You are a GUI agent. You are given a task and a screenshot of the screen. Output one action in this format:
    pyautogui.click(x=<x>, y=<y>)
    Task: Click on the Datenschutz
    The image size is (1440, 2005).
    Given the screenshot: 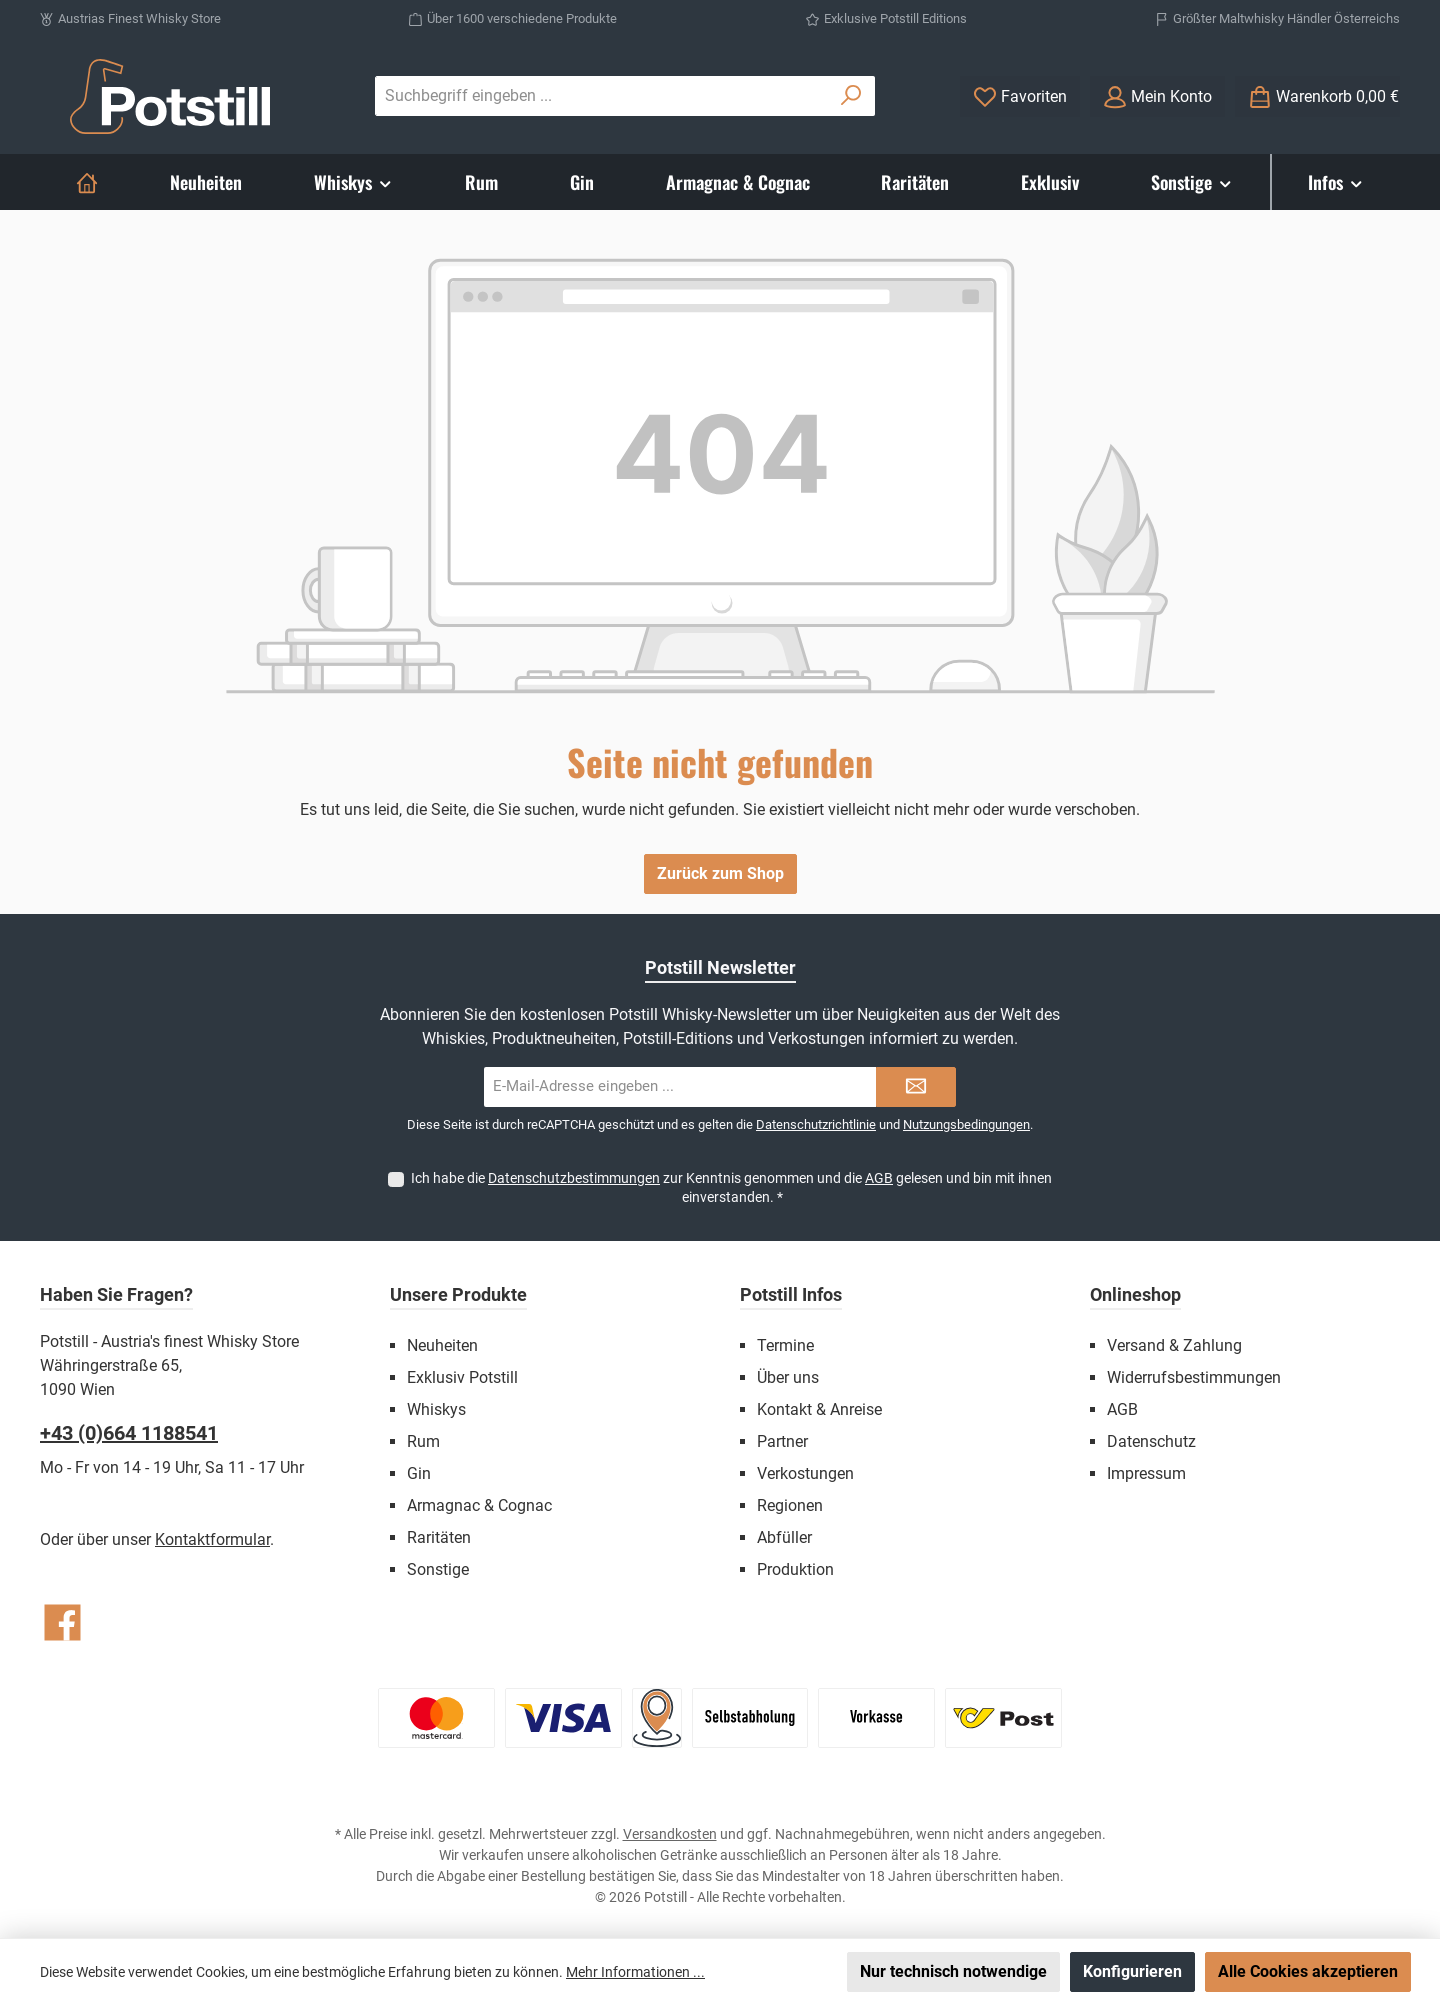 What is the action you would take?
    pyautogui.click(x=1151, y=1441)
    